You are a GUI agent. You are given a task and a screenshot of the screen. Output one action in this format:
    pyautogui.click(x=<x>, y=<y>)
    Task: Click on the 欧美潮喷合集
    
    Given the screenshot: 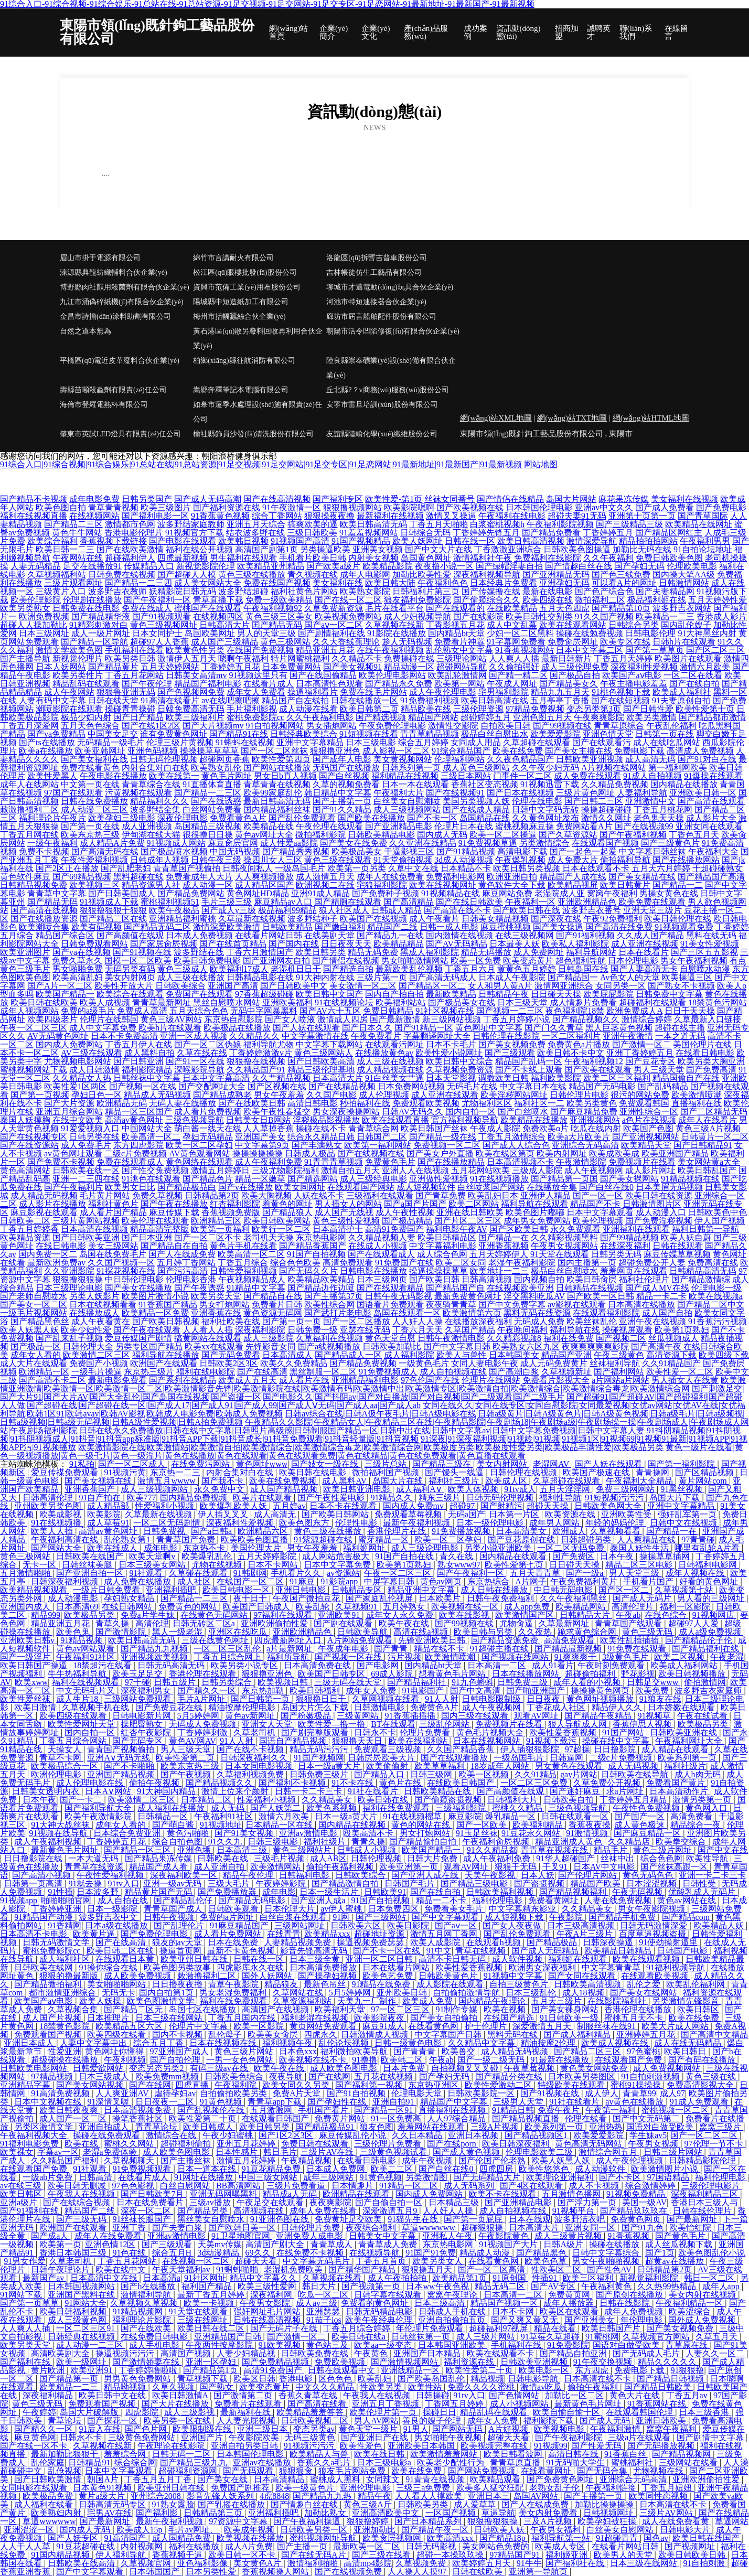 What is the action you would take?
    pyautogui.click(x=44, y=926)
    